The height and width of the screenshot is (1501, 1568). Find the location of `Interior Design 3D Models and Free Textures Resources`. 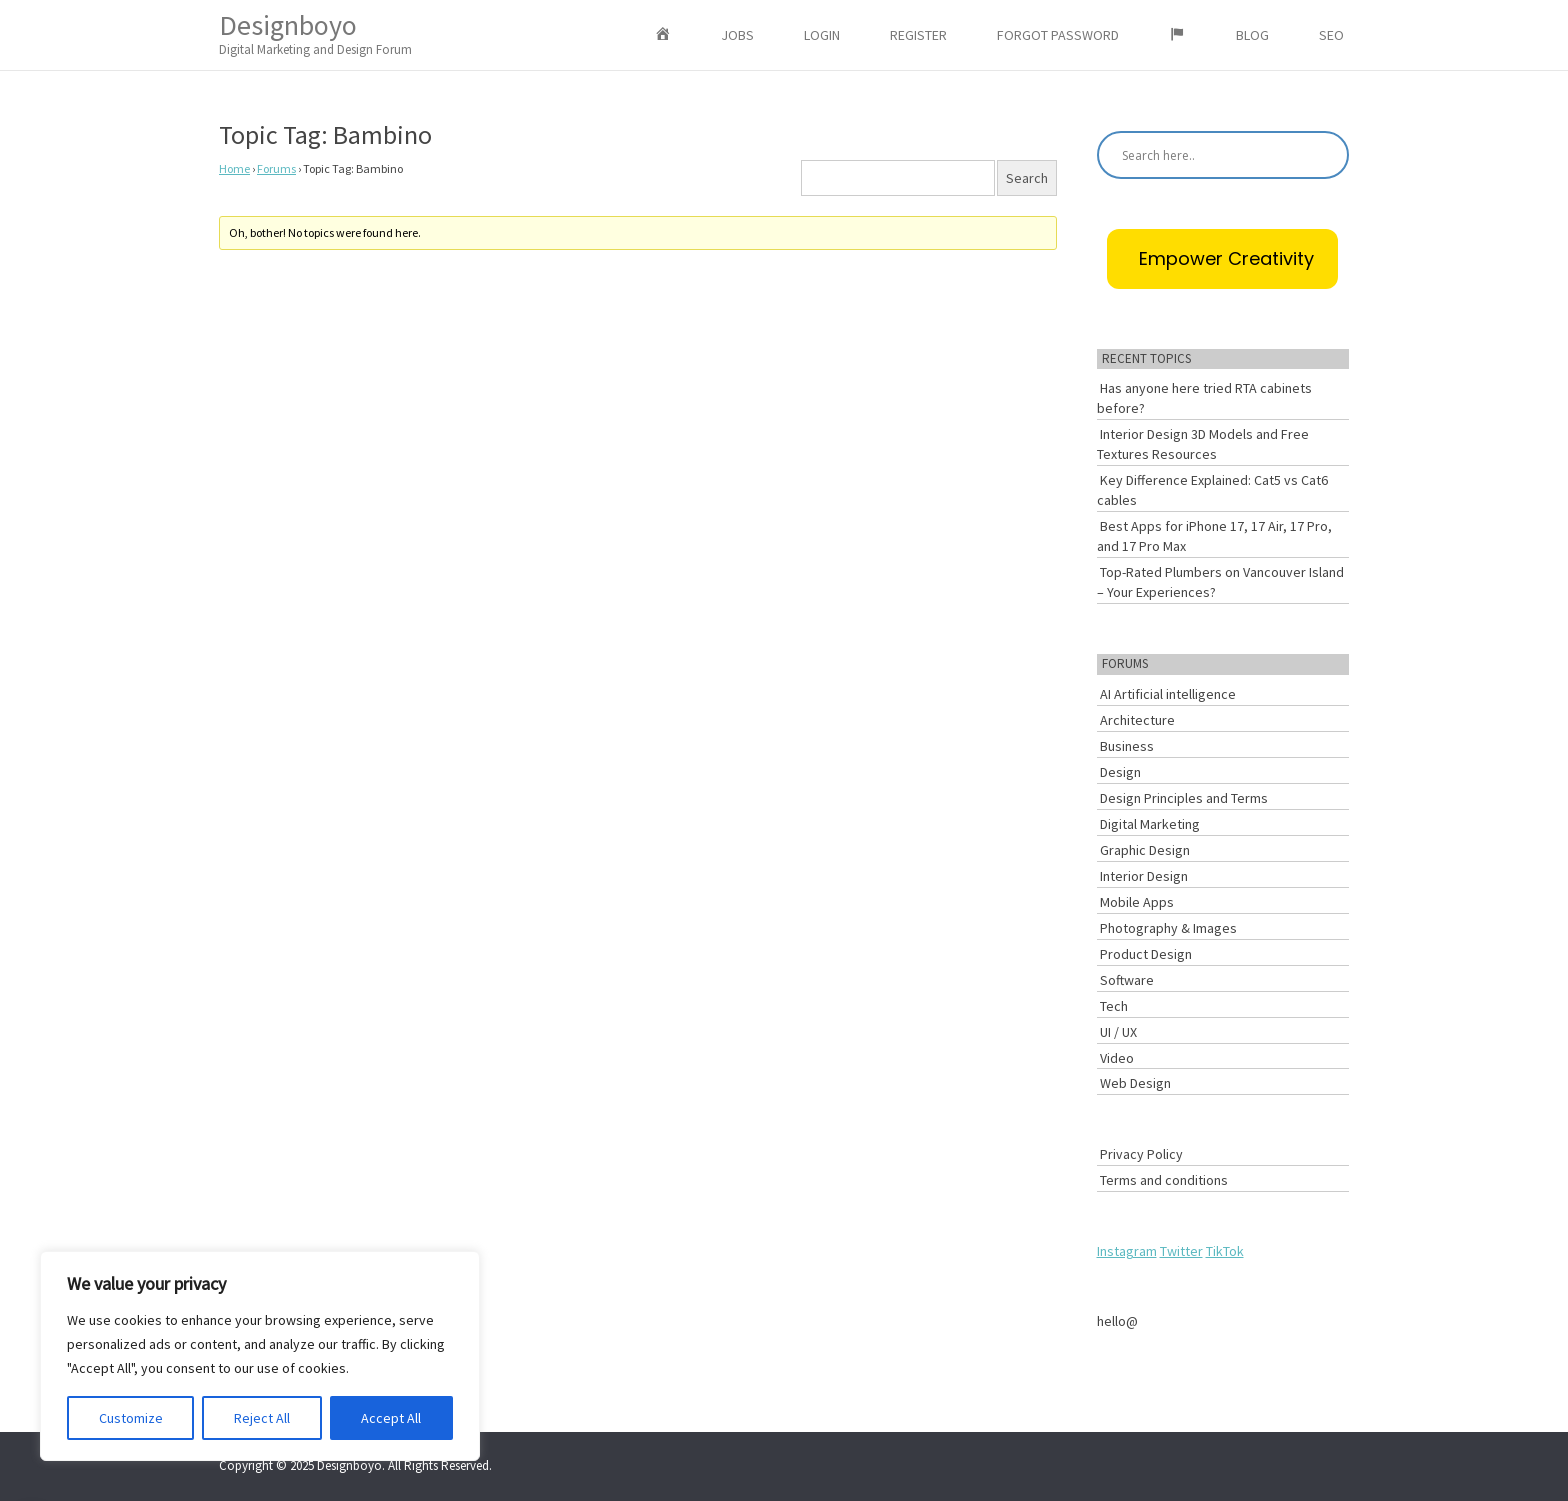

Interior Design 3D Models and Free Textures Resources is located at coordinates (1203, 444).